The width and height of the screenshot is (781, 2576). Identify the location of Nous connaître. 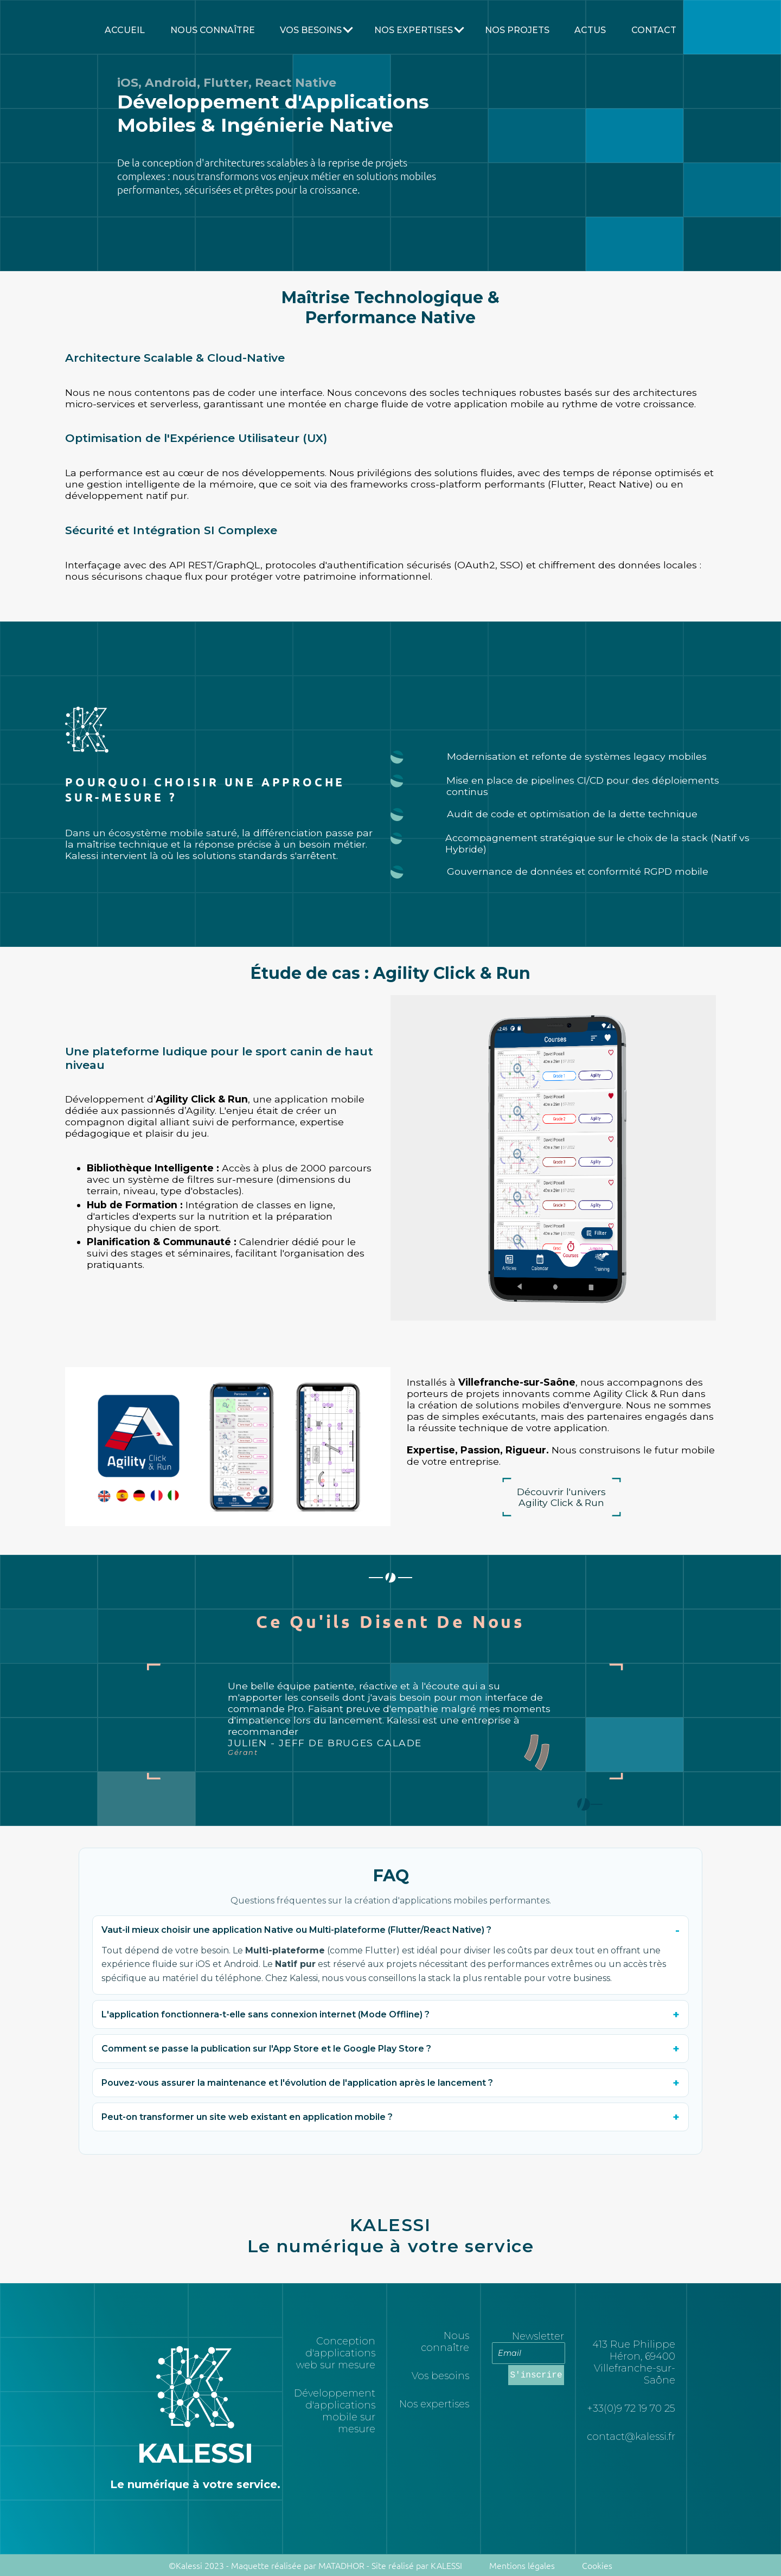
(212, 30).